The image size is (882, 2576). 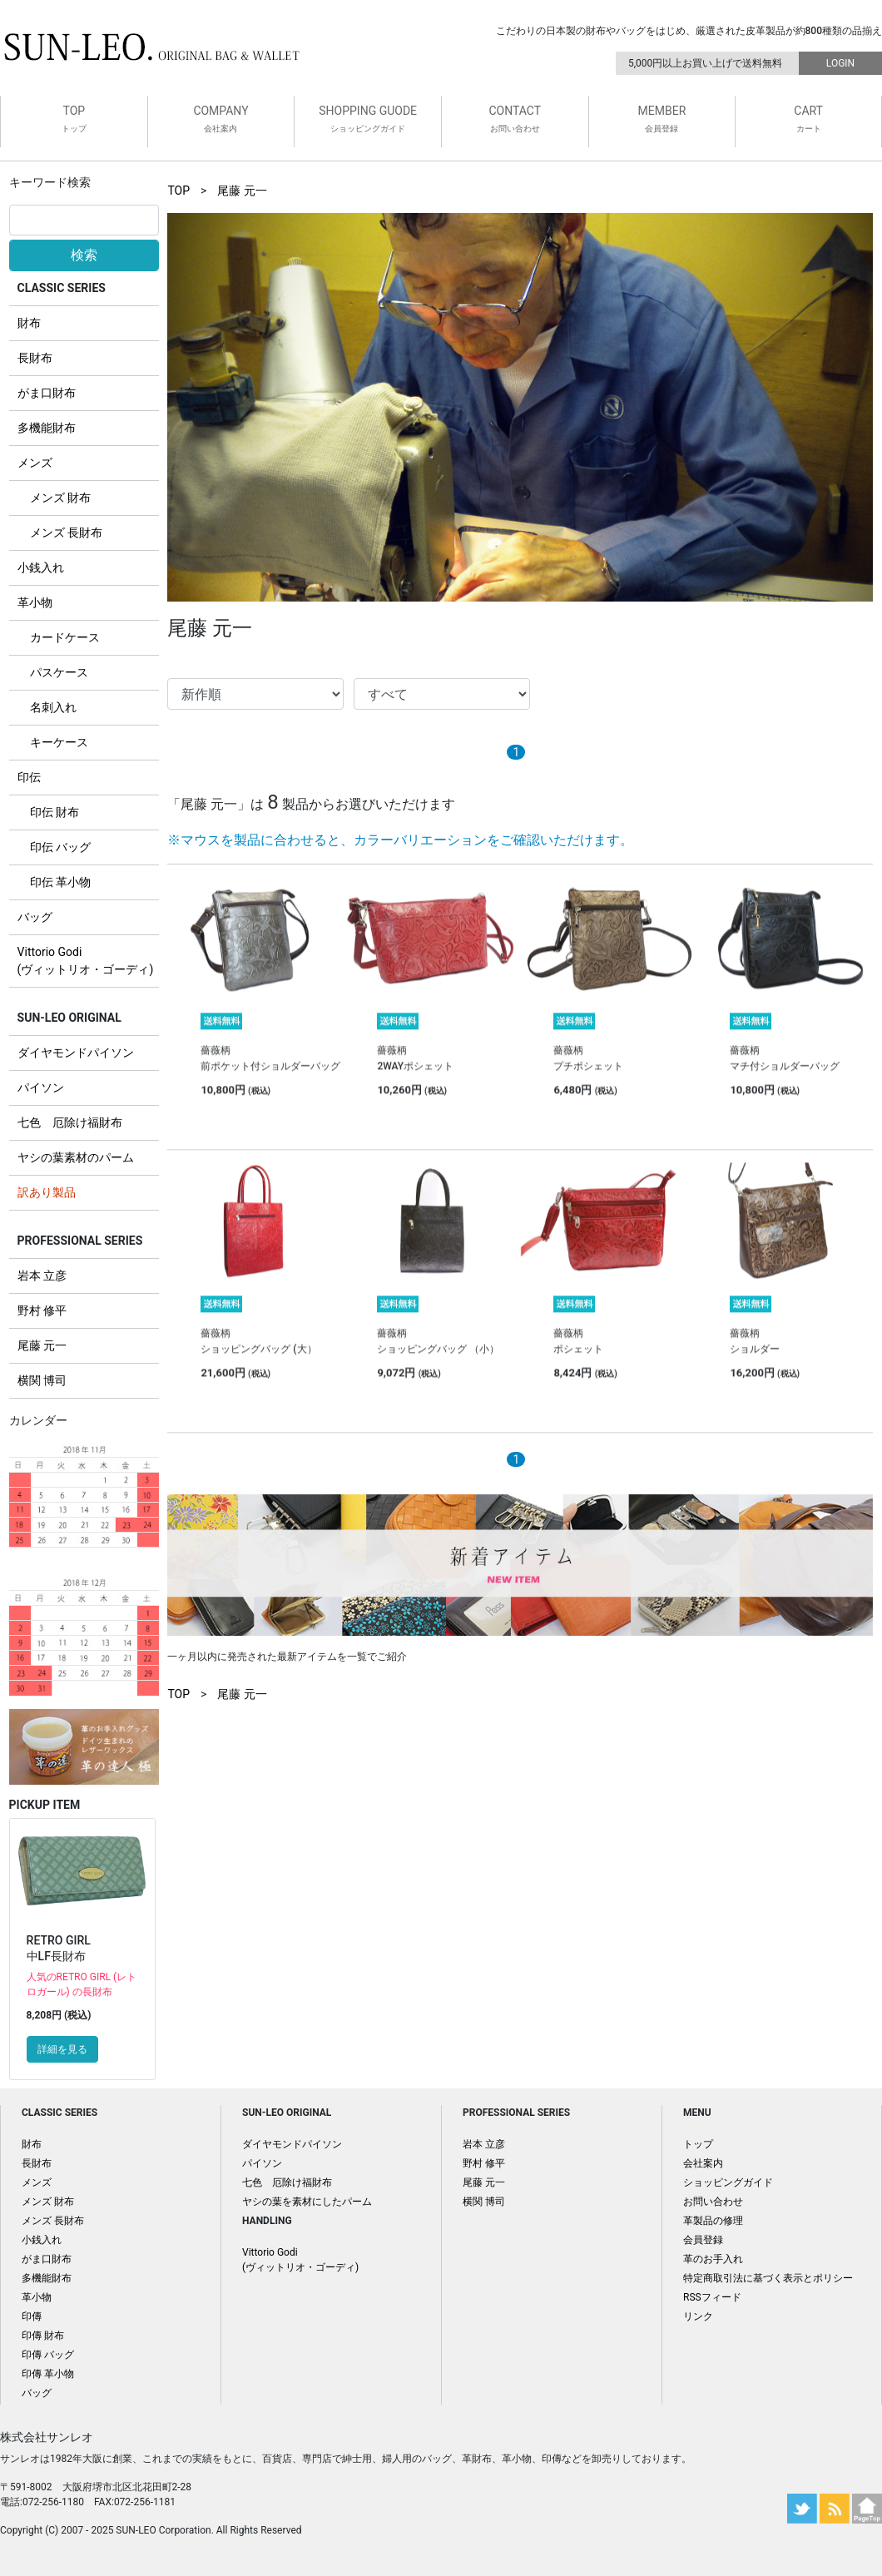 What do you see at coordinates (40, 1087) in the screenshot?
I see `パイソン` at bounding box center [40, 1087].